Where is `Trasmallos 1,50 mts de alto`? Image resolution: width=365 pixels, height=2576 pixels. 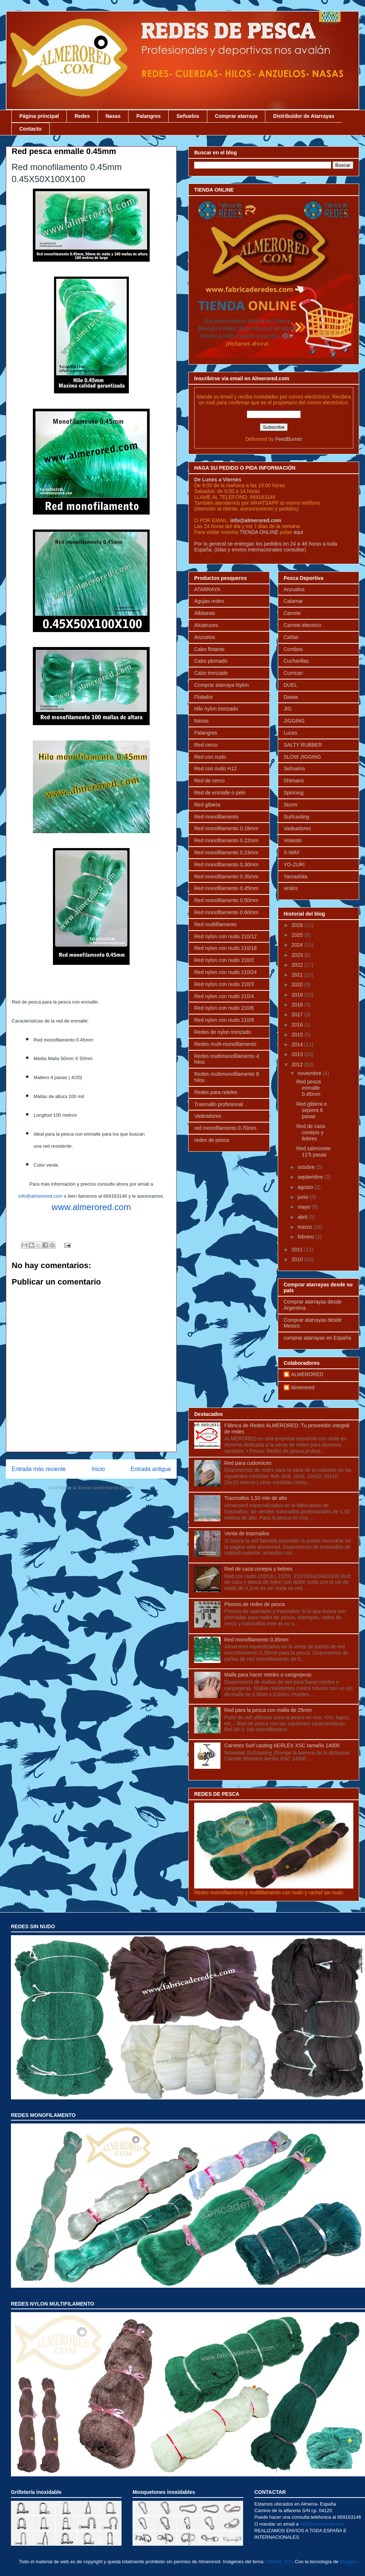
Trasmallos 1,50 mts de alto is located at coordinates (255, 1498).